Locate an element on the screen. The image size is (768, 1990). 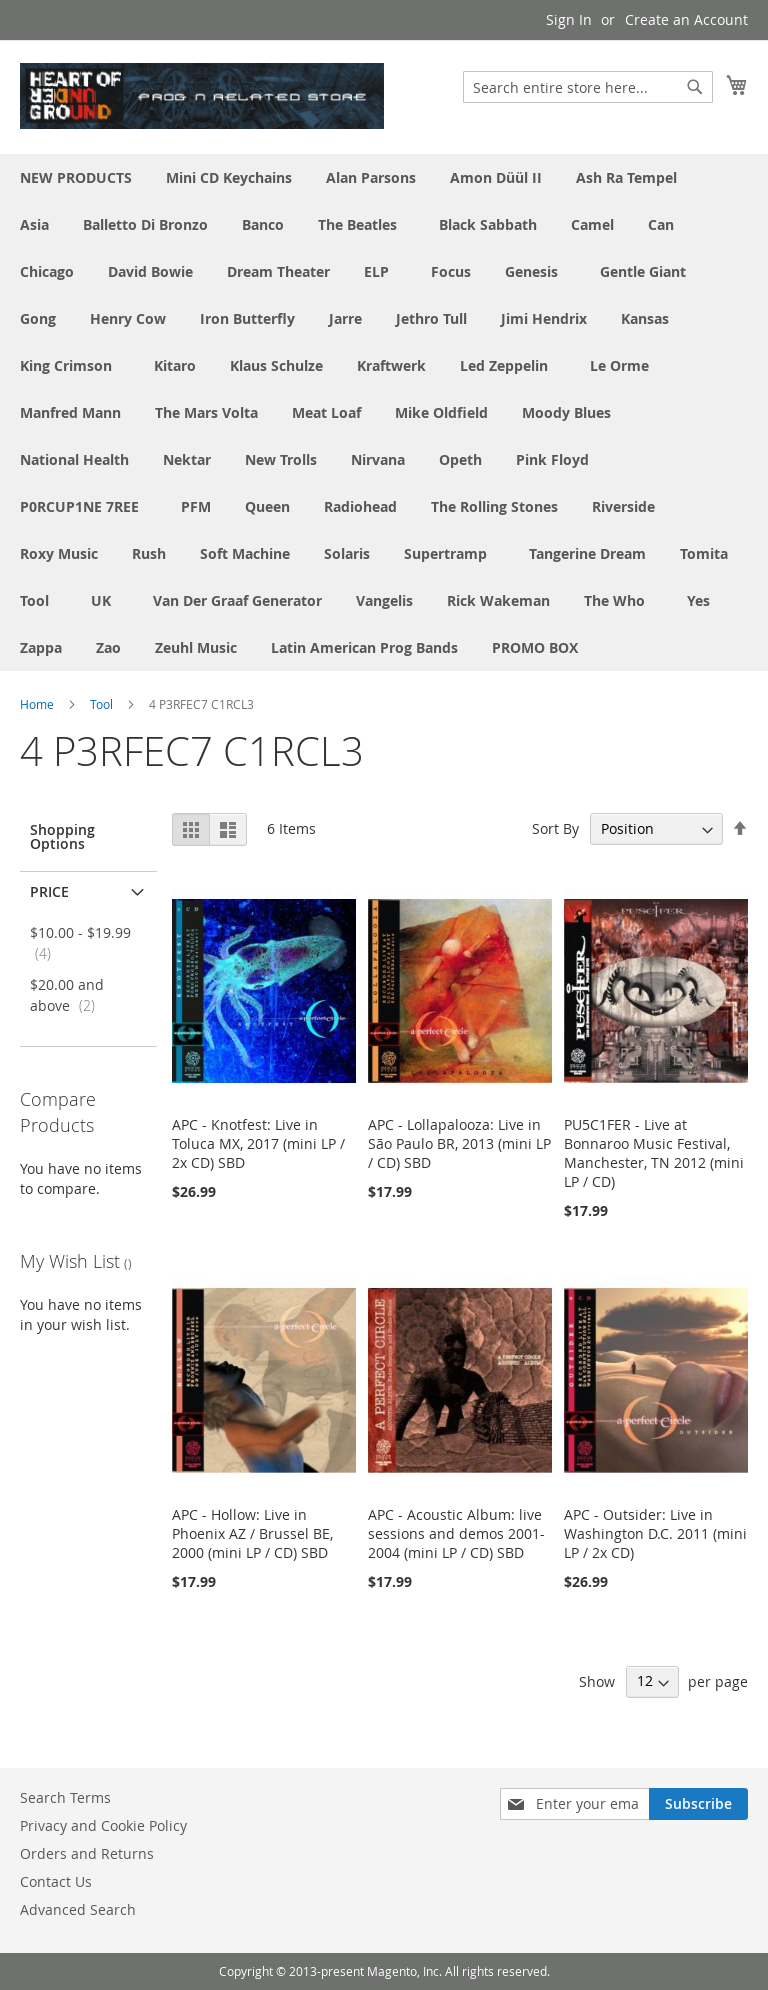
Privacy and Cookie Policy is located at coordinates (103, 1825).